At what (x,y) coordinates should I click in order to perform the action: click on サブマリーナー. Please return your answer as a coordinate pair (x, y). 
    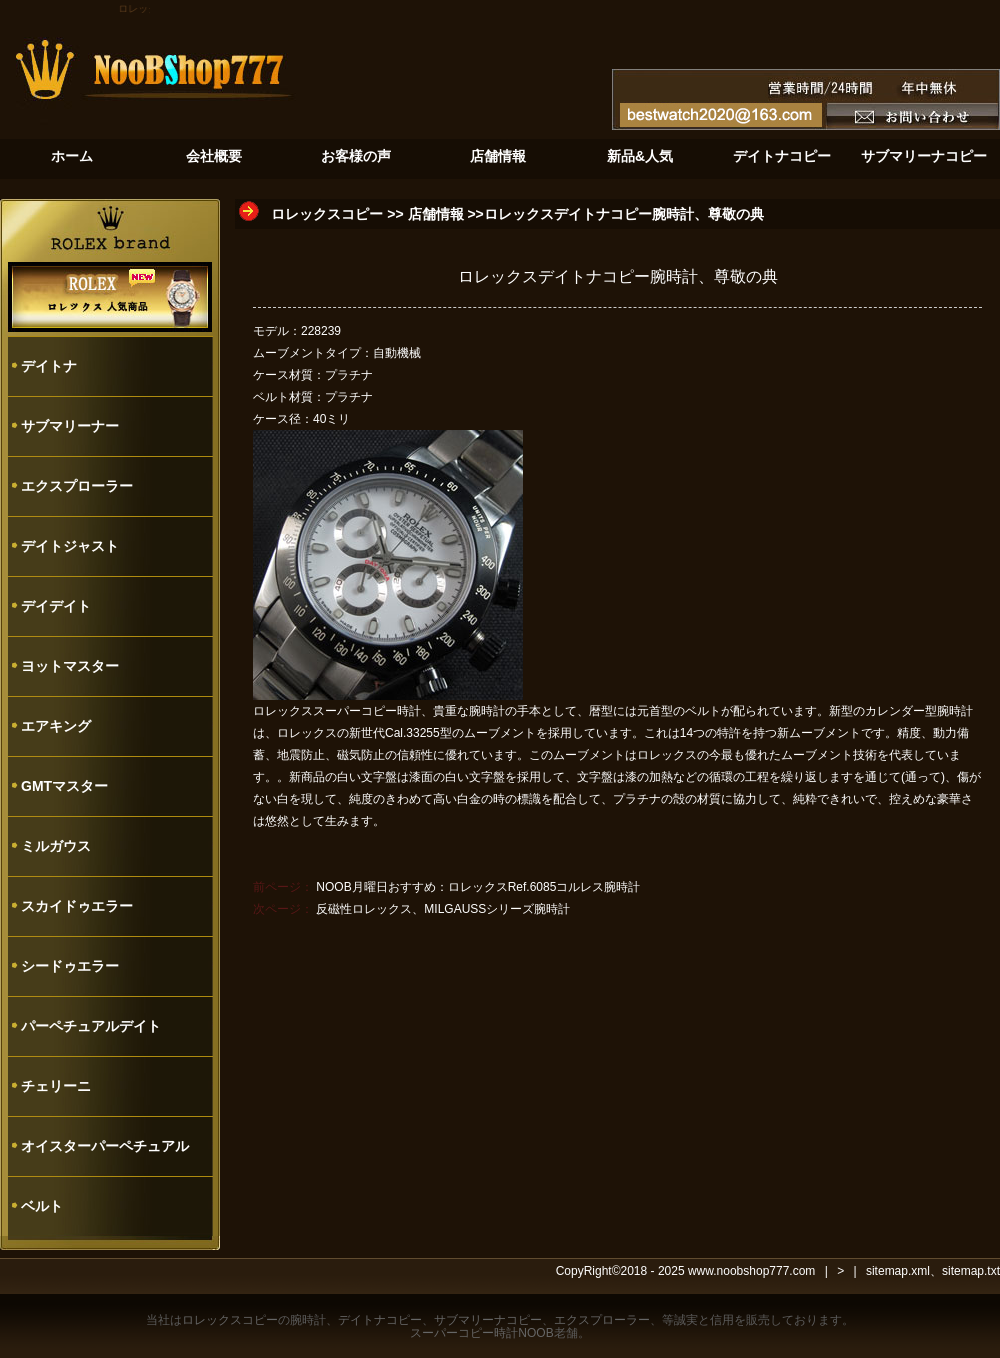
    Looking at the image, I should click on (70, 426).